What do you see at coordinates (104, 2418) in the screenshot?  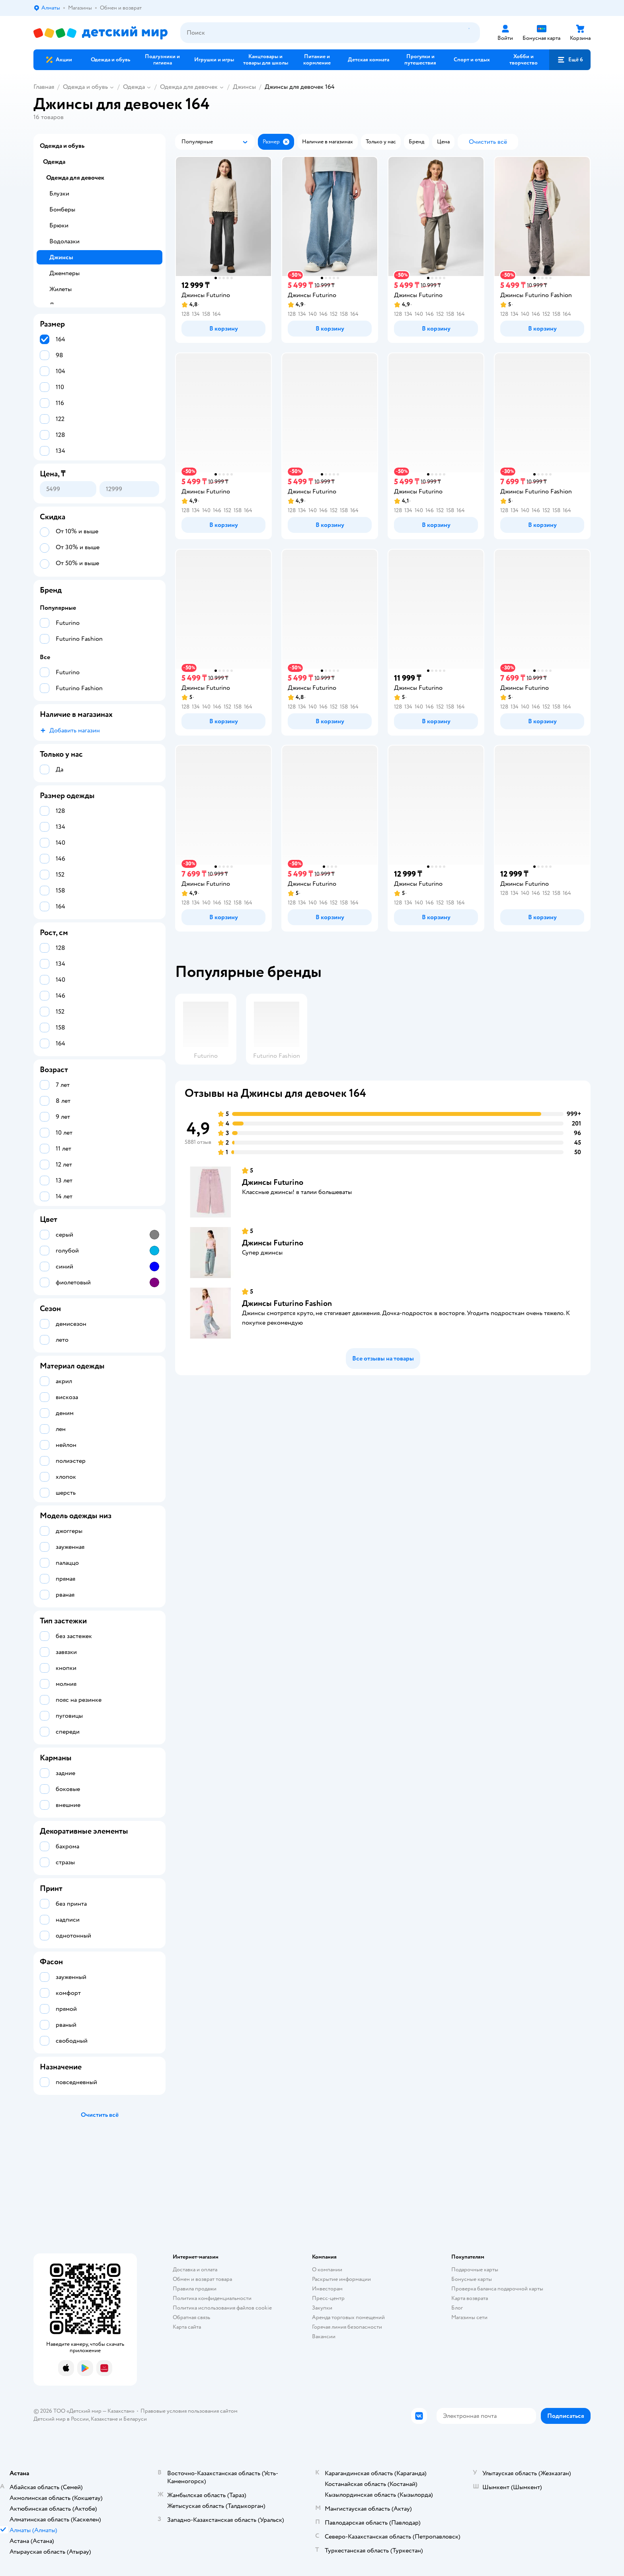 I see `Казахстане` at bounding box center [104, 2418].